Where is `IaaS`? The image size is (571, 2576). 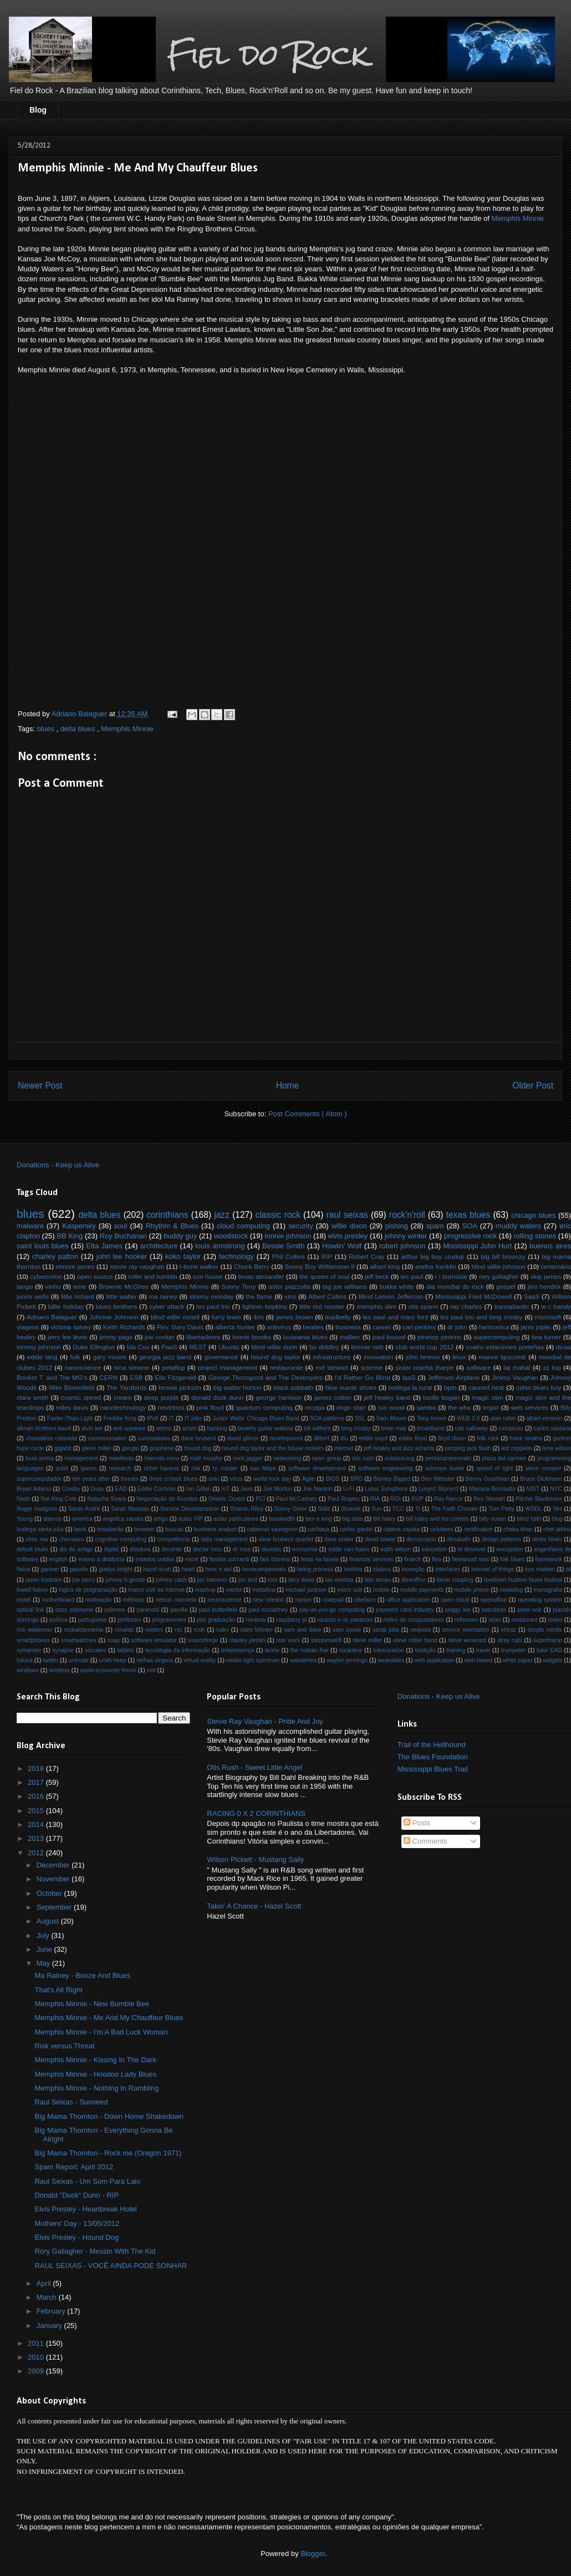
IaaS is located at coordinates (409, 1377).